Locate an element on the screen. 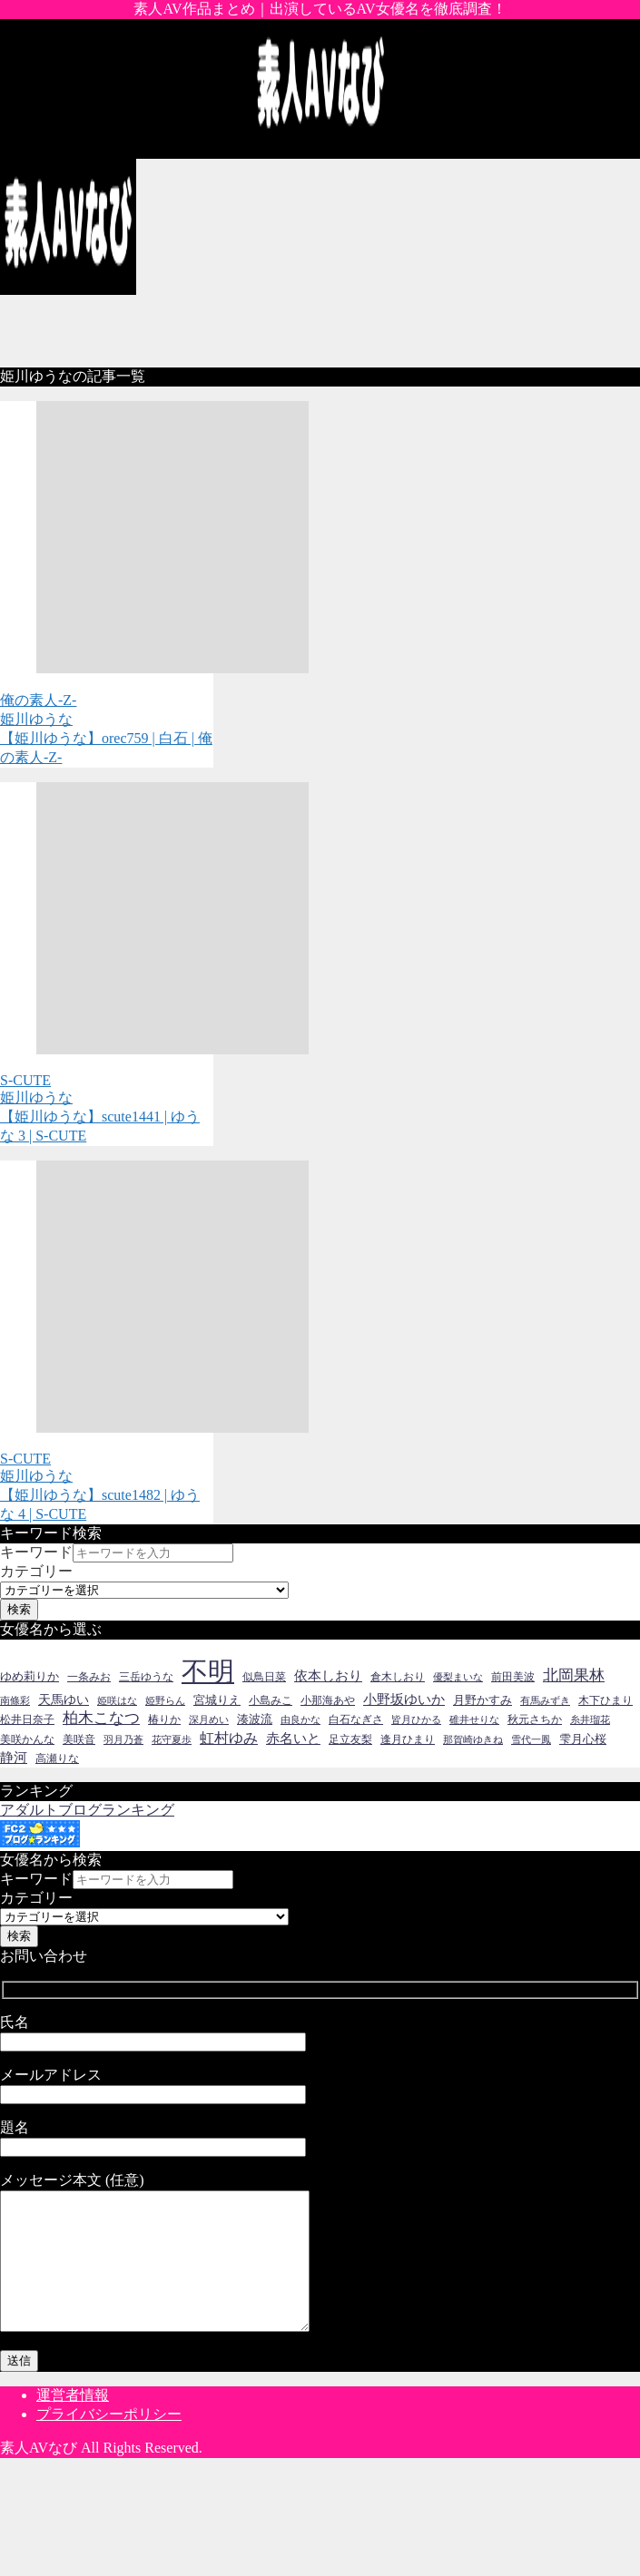 The image size is (640, 2576). 椿りか [椿りか (16個の項目)] is located at coordinates (164, 1719).